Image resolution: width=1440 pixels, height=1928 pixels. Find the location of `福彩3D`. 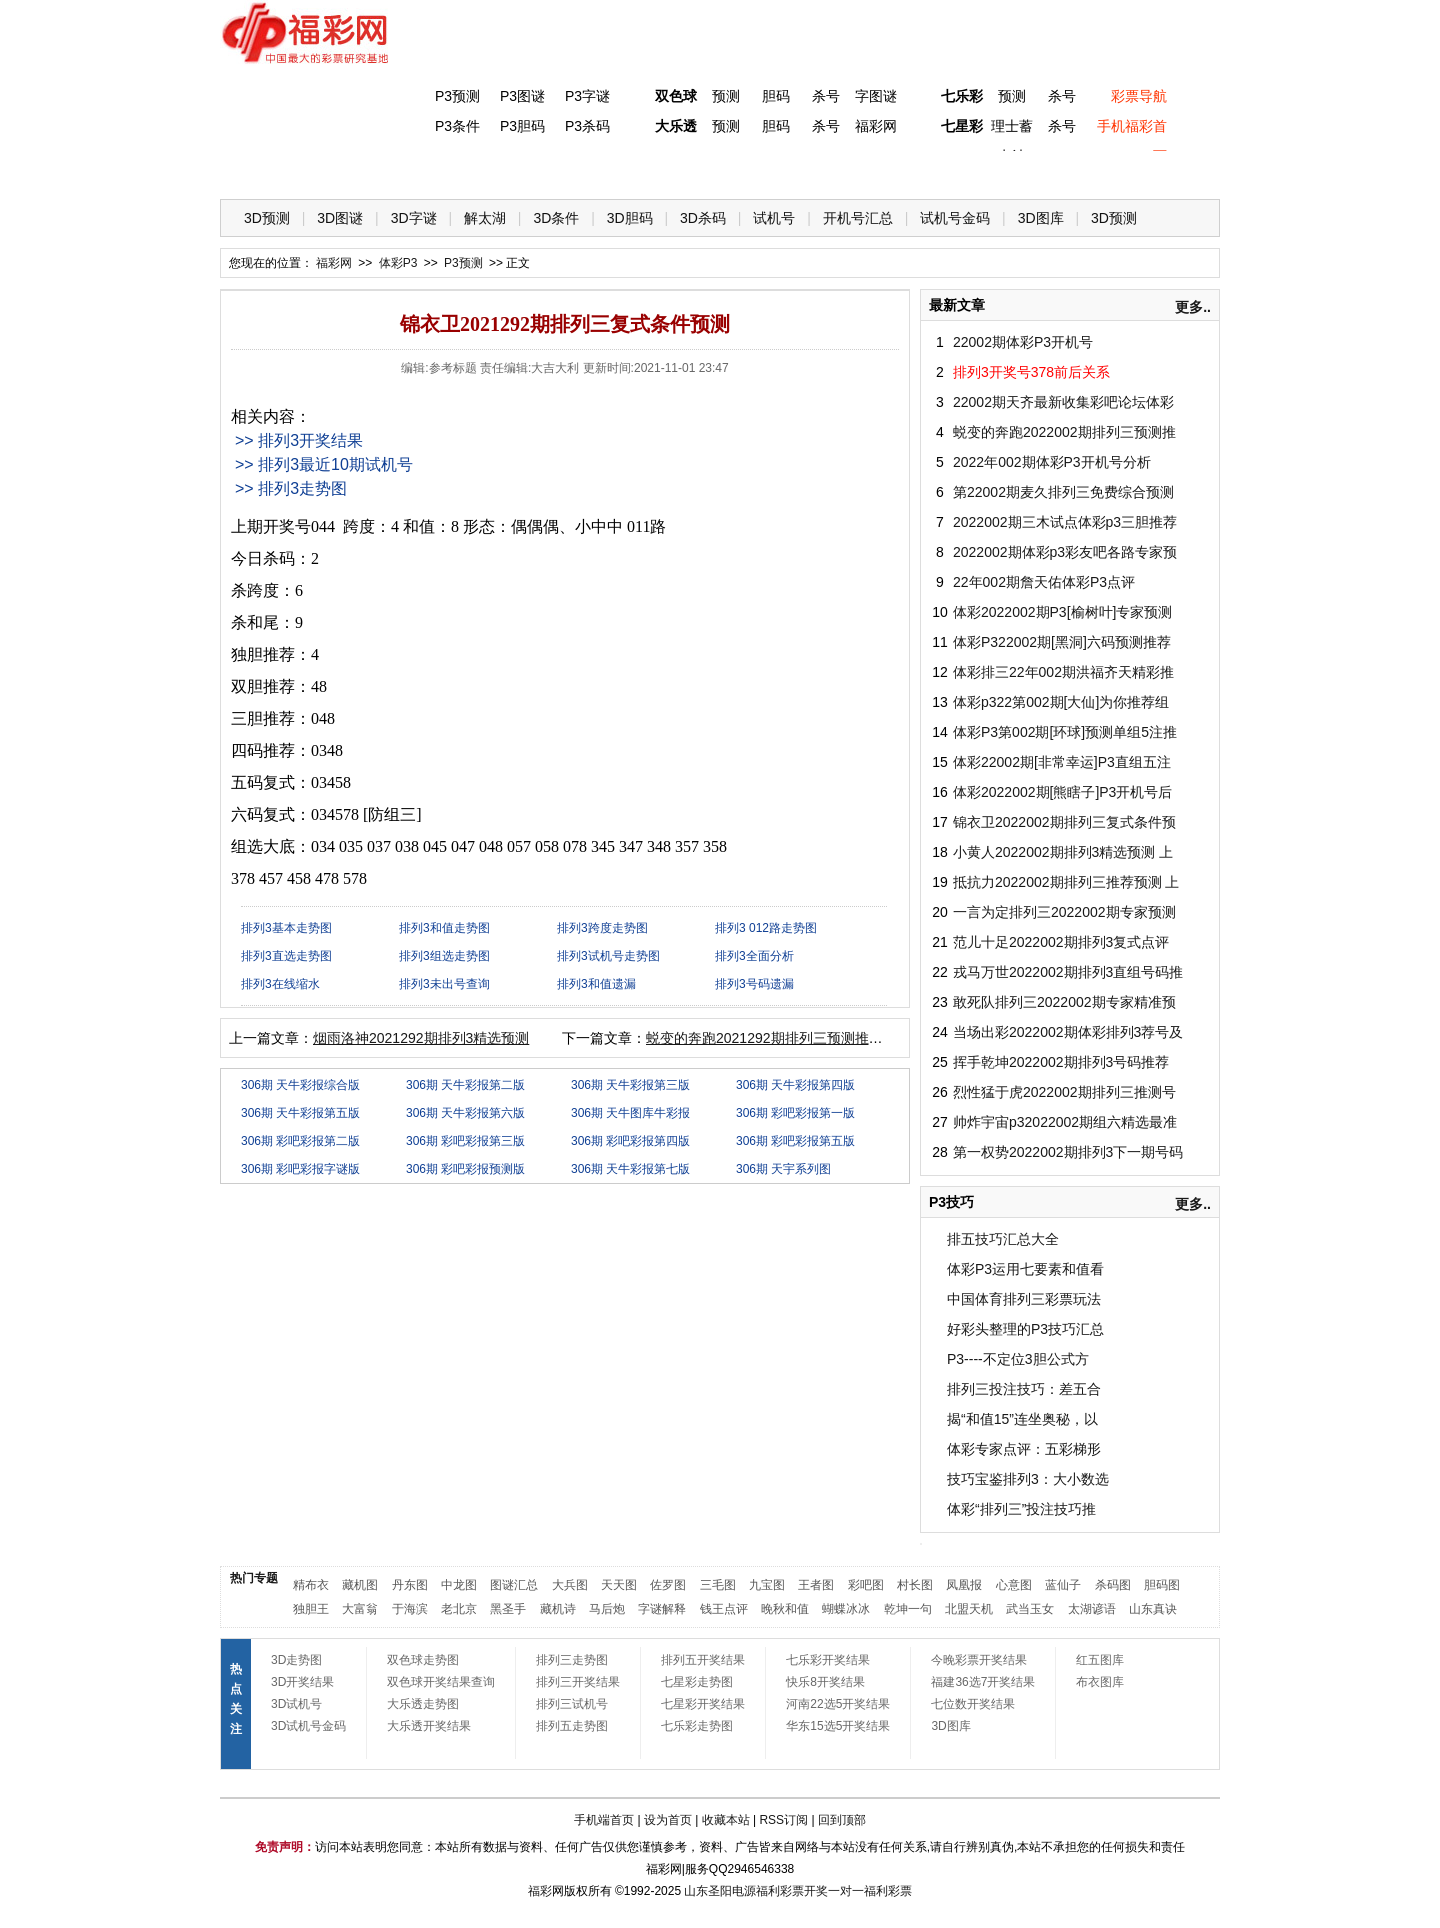

福彩3D is located at coordinates (343, 170).